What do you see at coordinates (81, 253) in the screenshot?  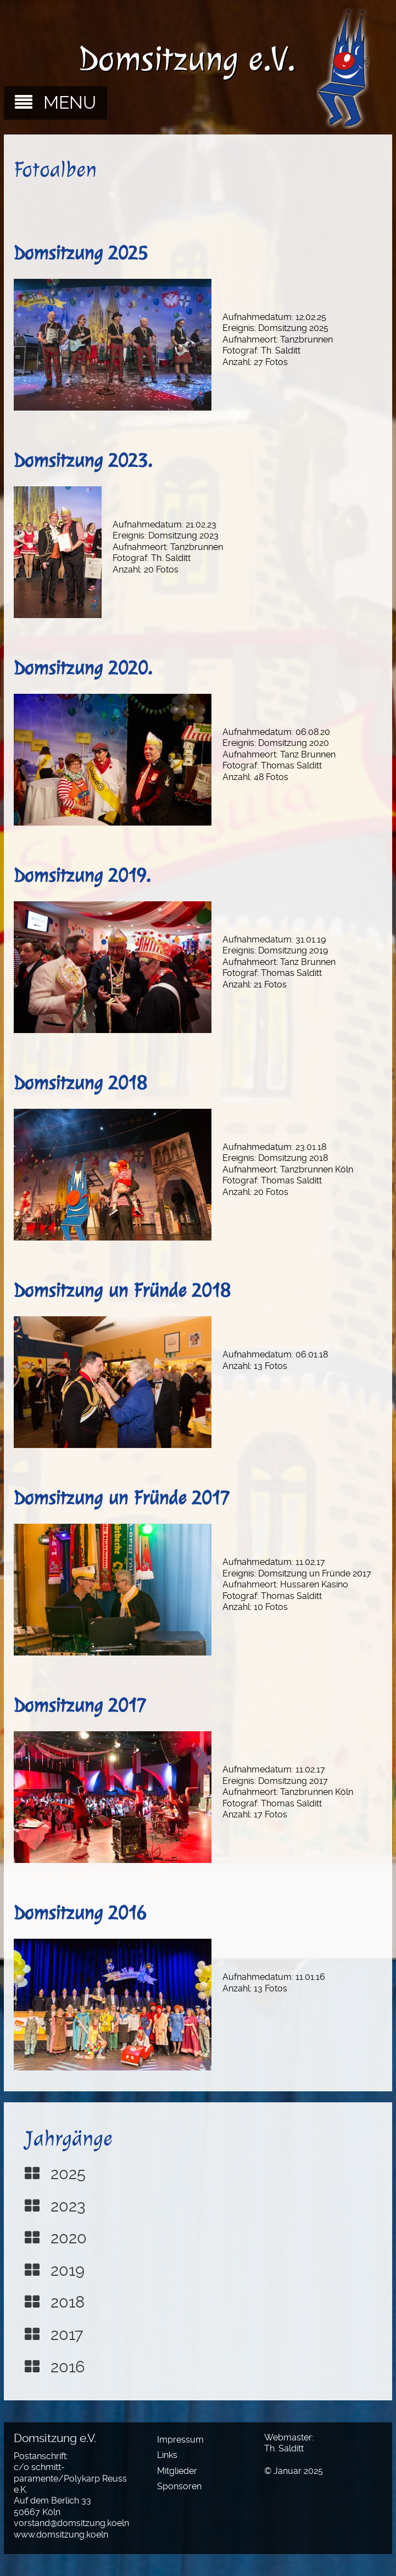 I see `Domsitzung 2025` at bounding box center [81, 253].